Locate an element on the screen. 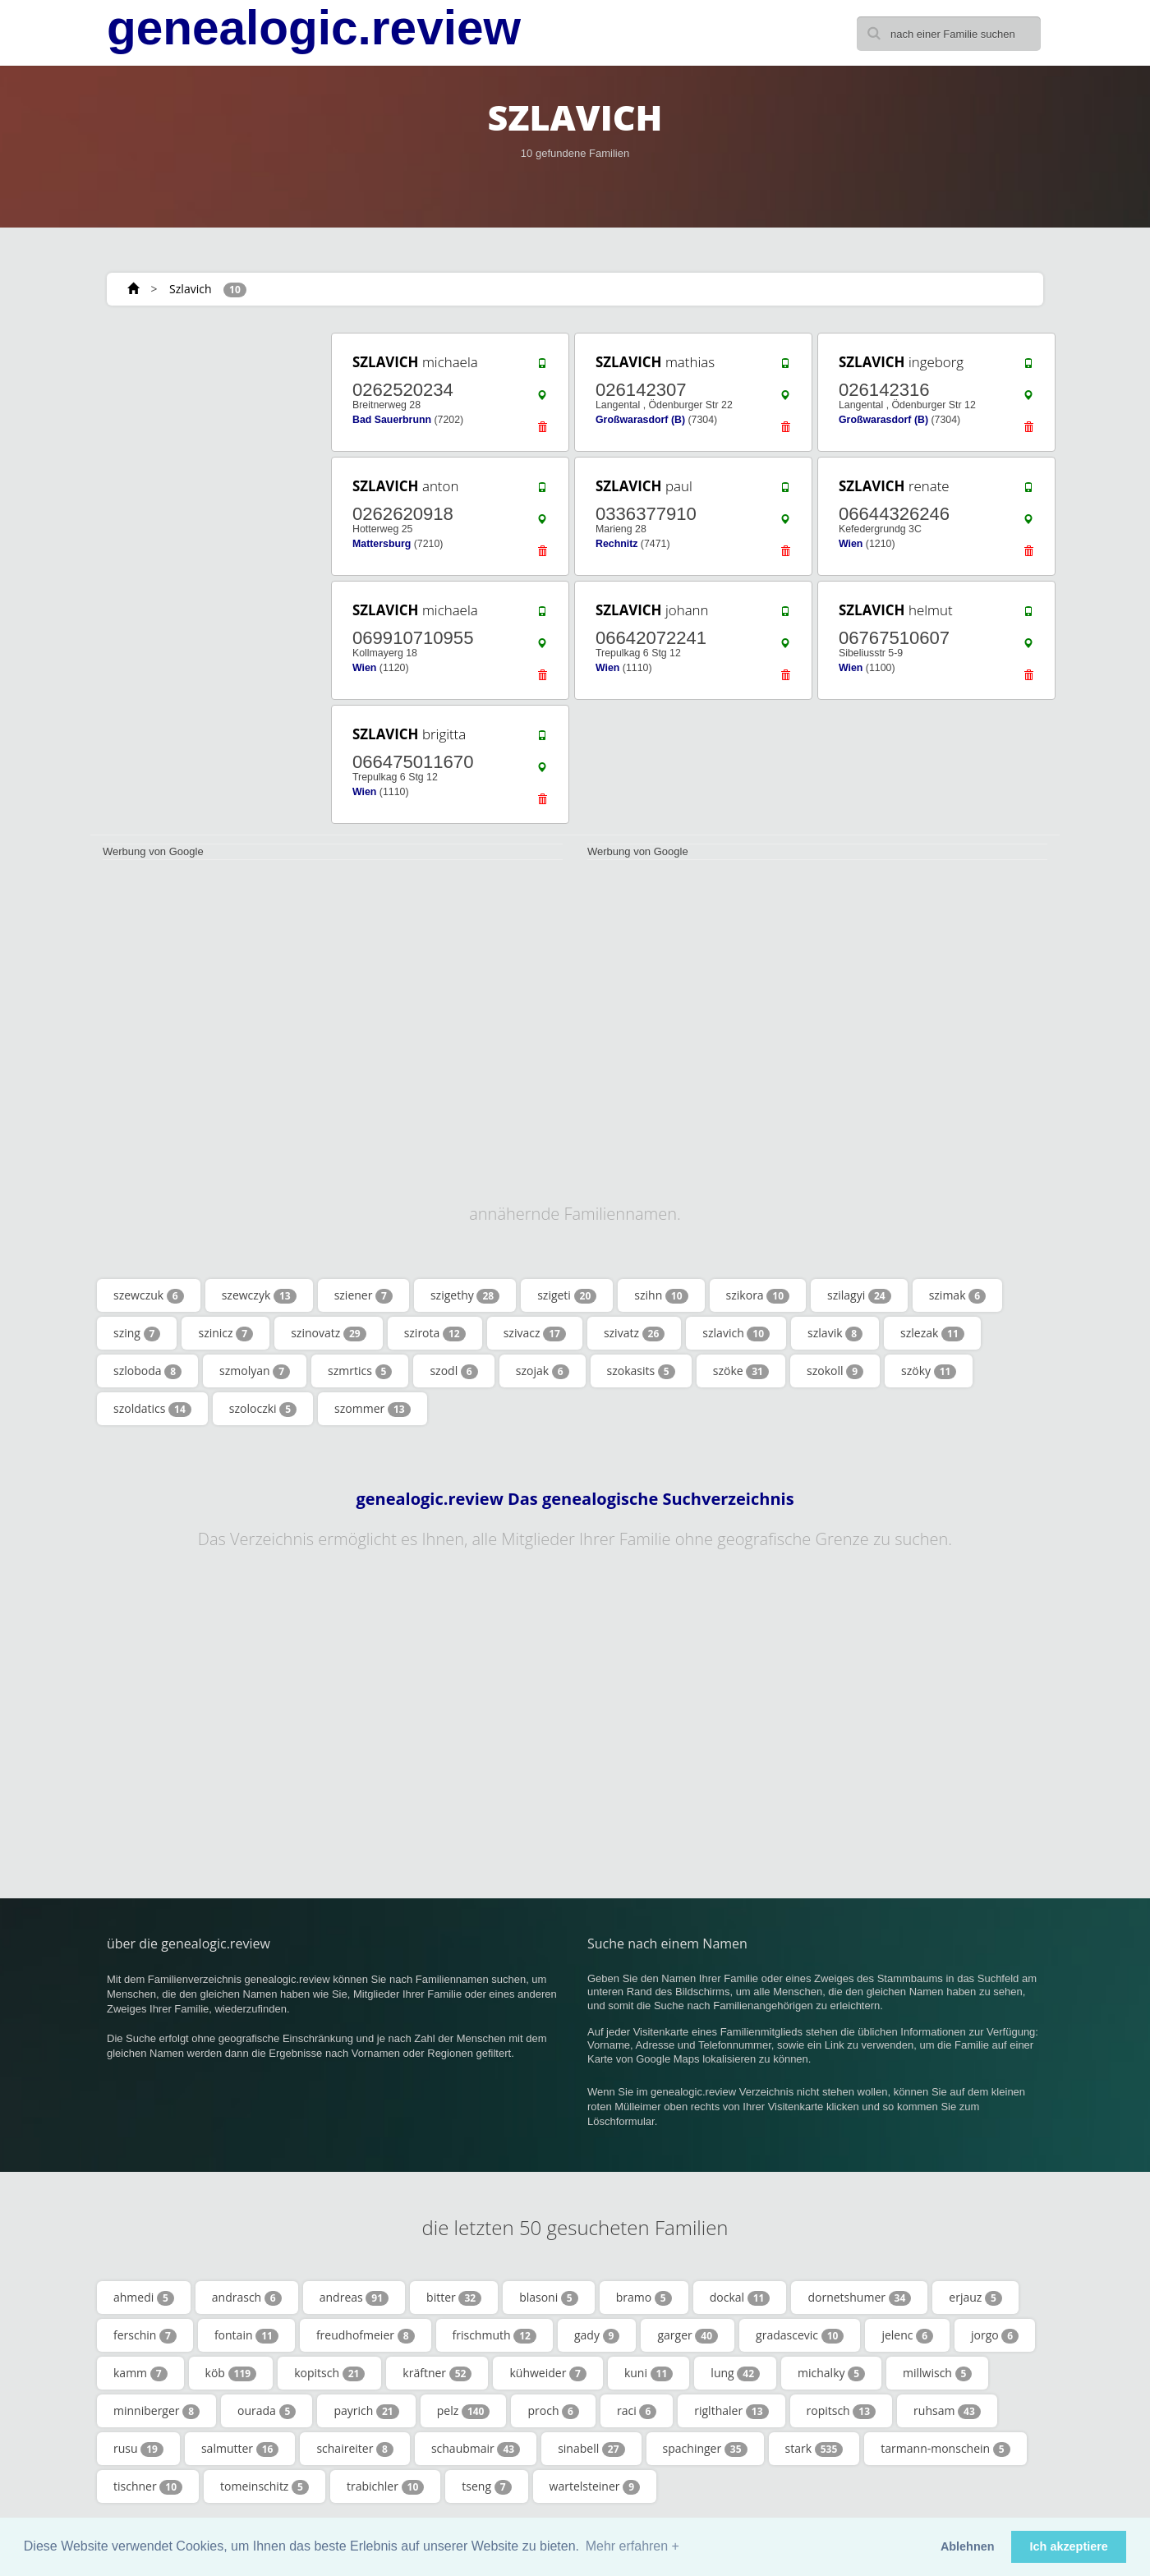  szoldatics is located at coordinates (152, 1409).